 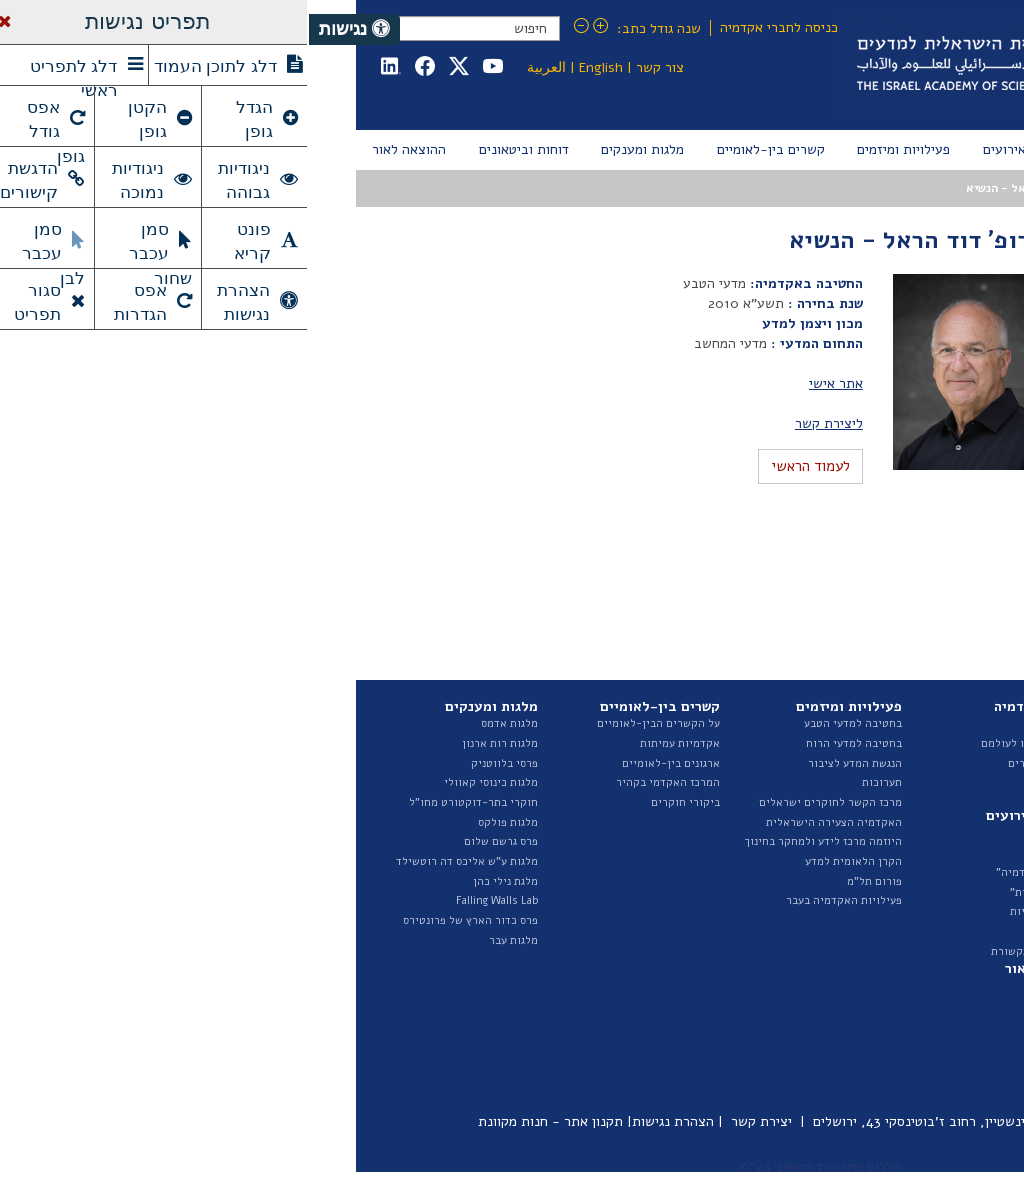 What do you see at coordinates (514, 841) in the screenshot?
I see `היוזמה מרכז לידע ולמחקר בחינוך` at bounding box center [514, 841].